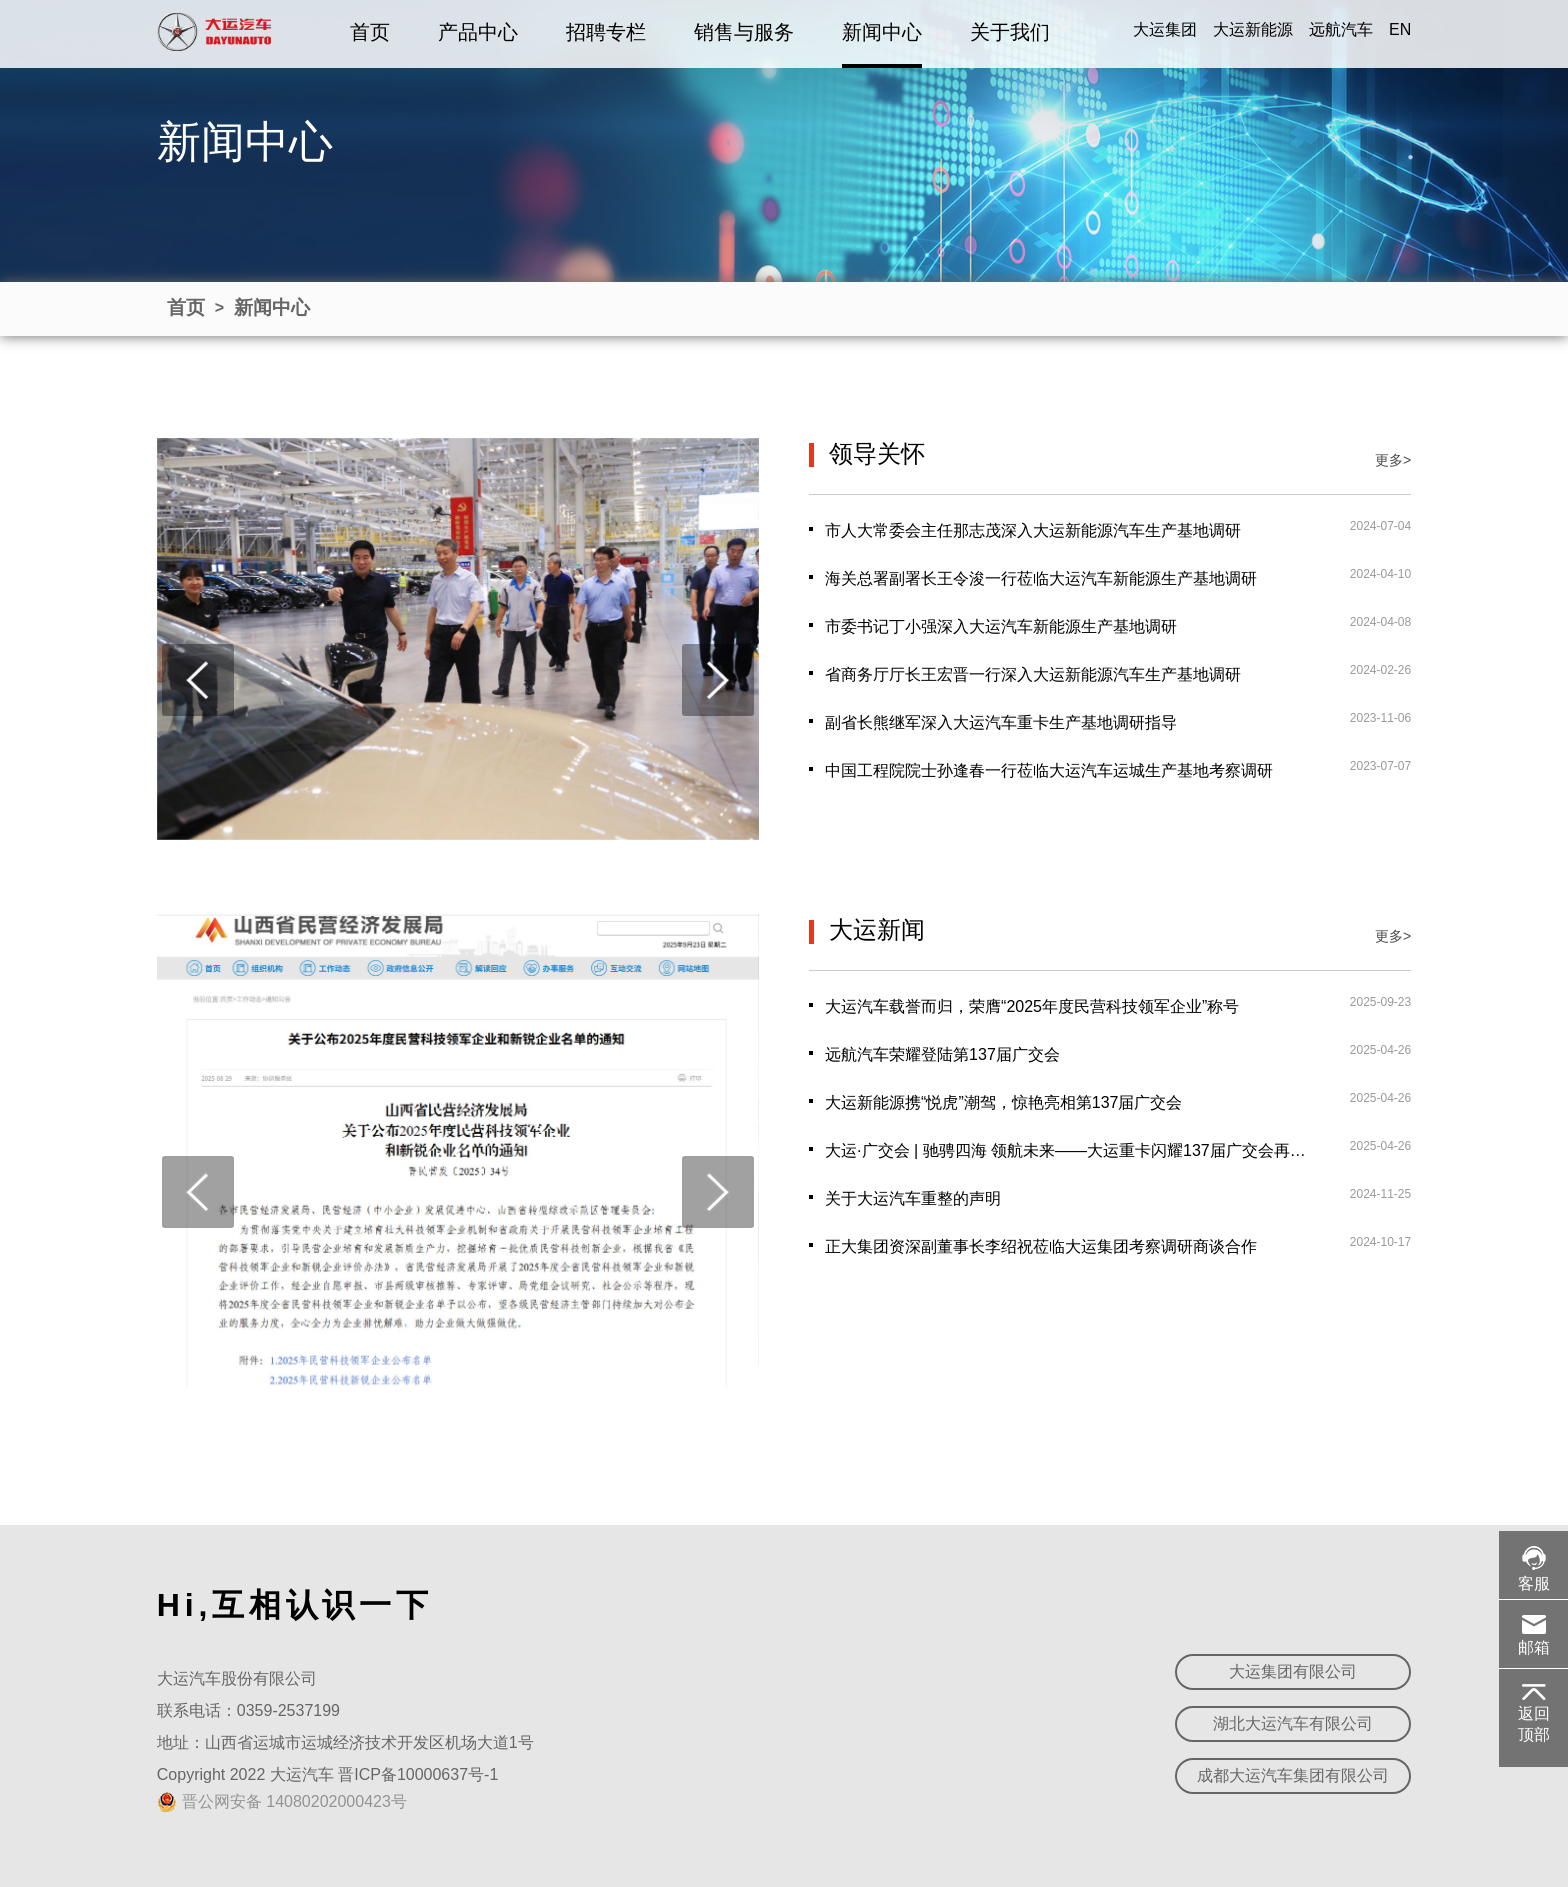 This screenshot has height=1887, width=1568. I want to click on 大运集团, so click(1165, 29).